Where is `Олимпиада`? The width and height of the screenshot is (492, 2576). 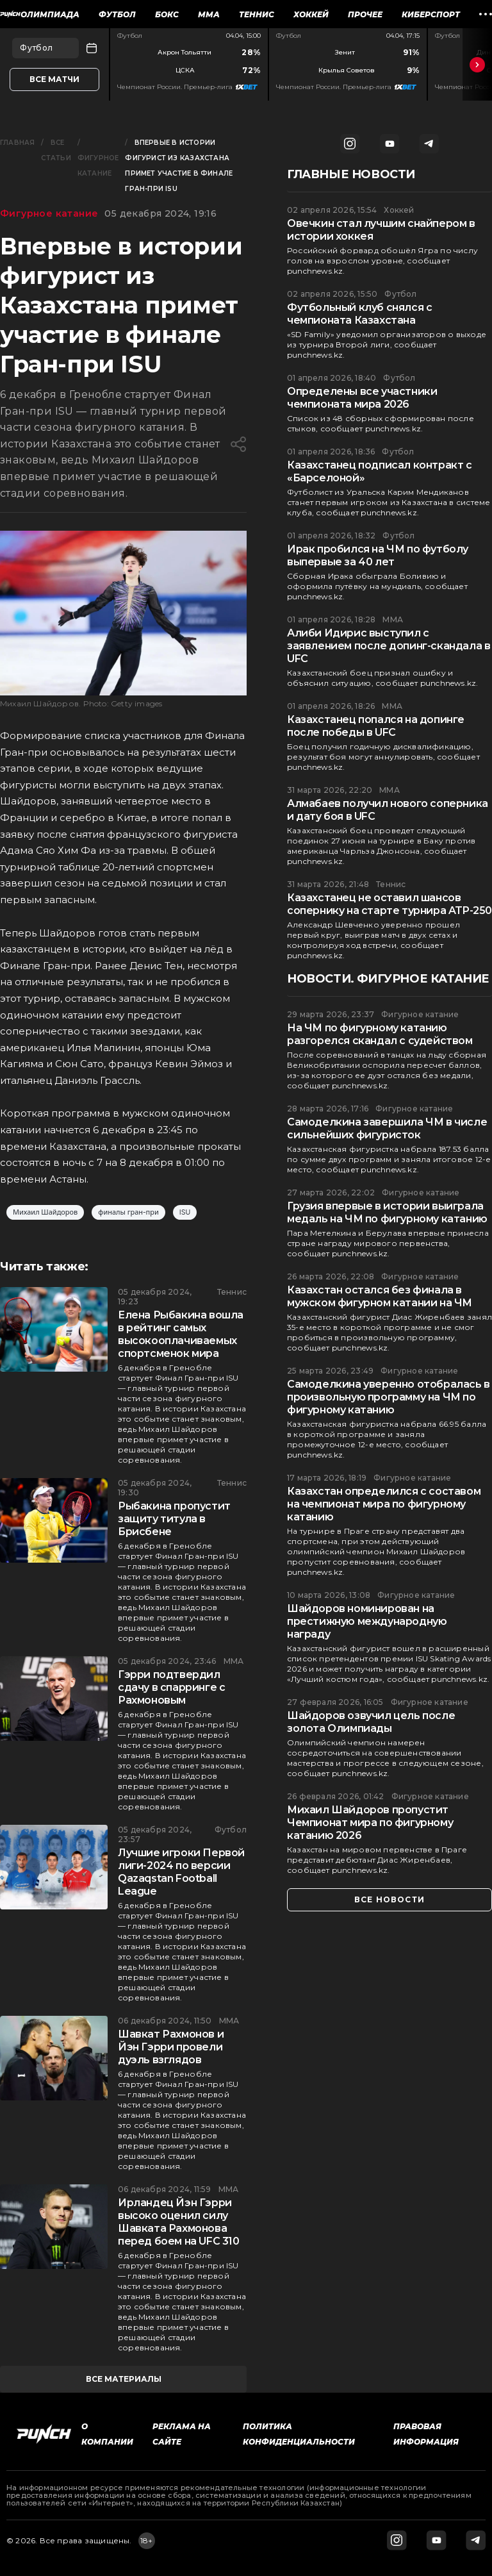
Олимпиада is located at coordinates (49, 14).